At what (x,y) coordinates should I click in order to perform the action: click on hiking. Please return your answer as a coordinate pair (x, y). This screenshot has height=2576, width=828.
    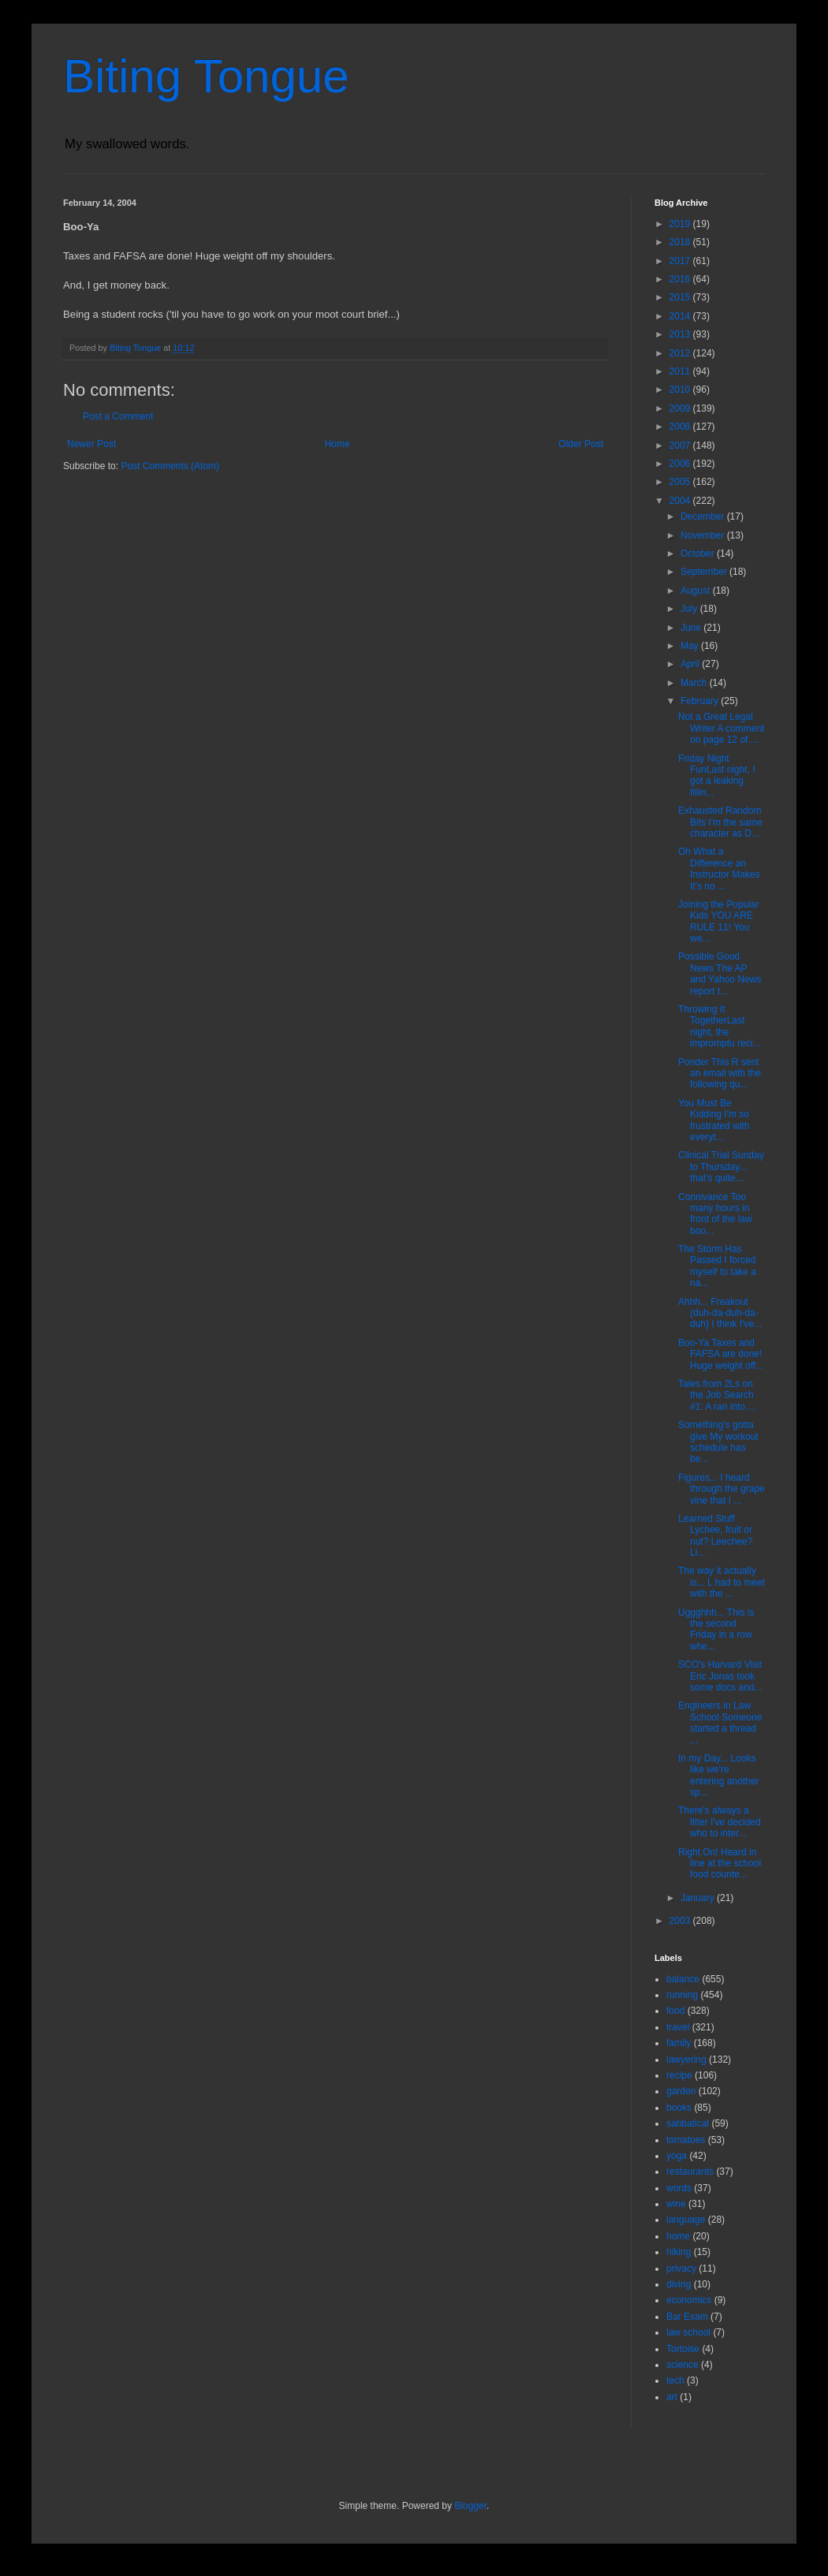
    Looking at the image, I should click on (678, 2251).